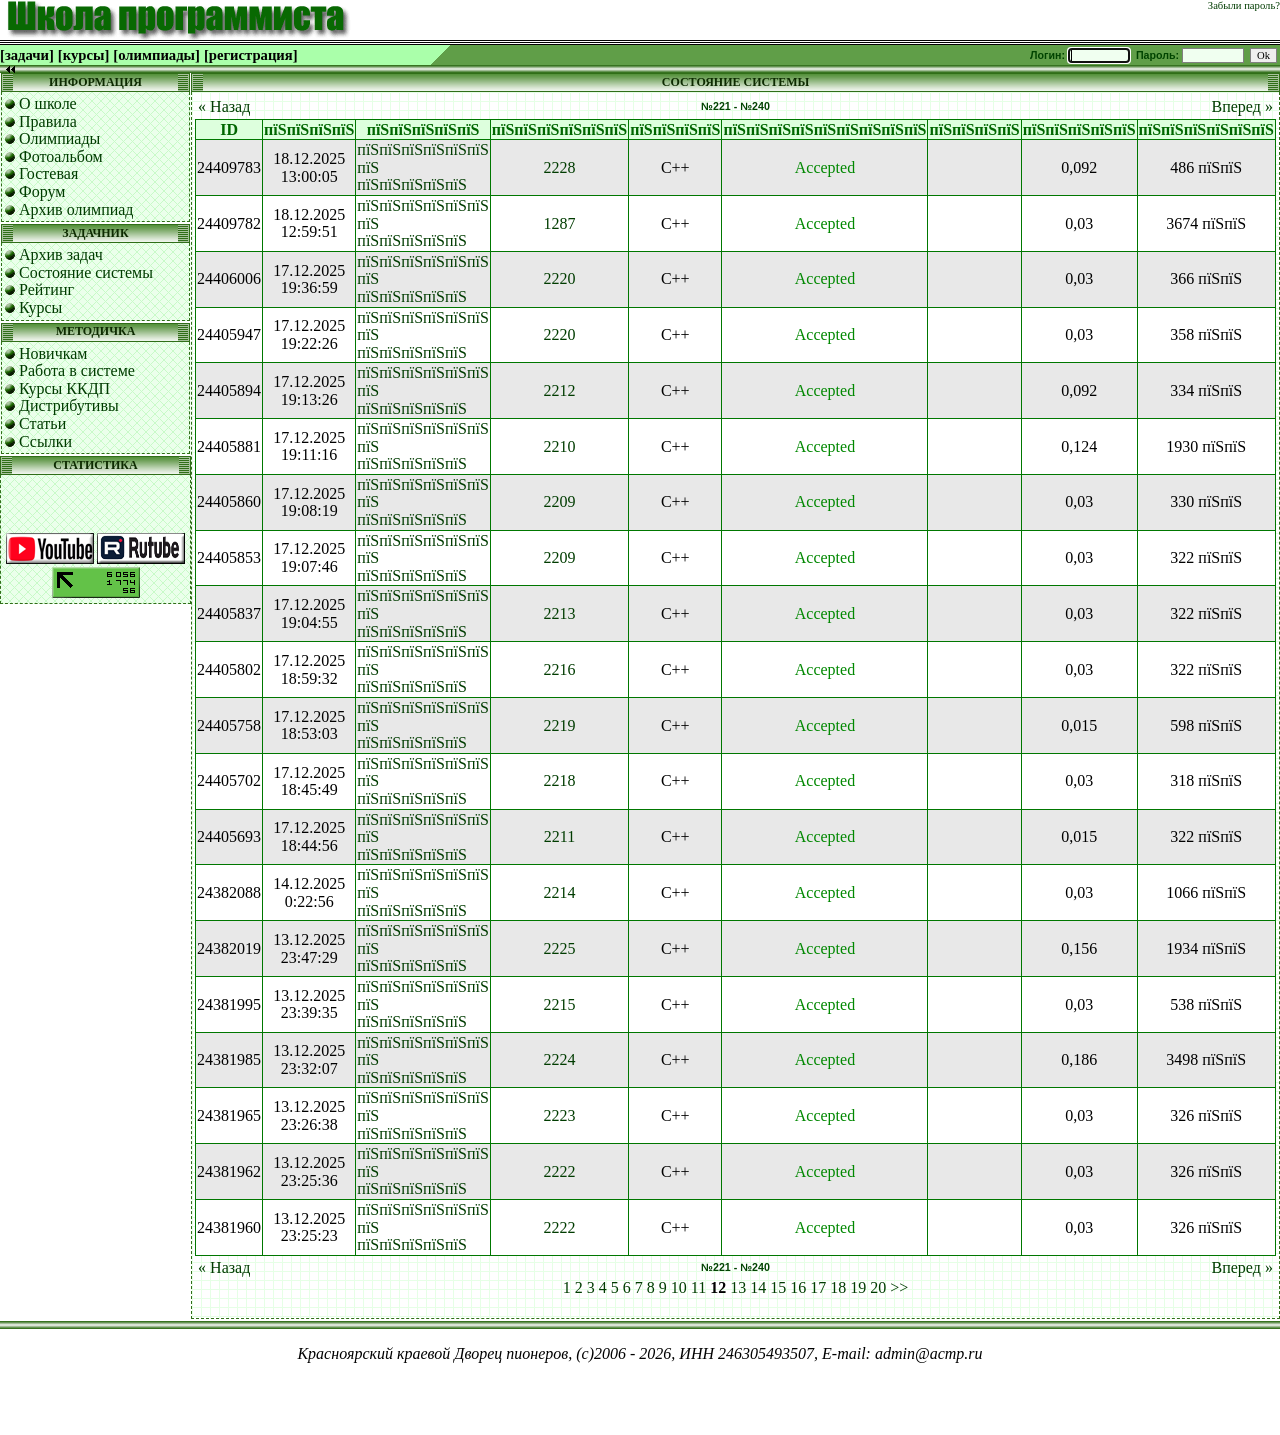  I want to click on 2219, so click(559, 725).